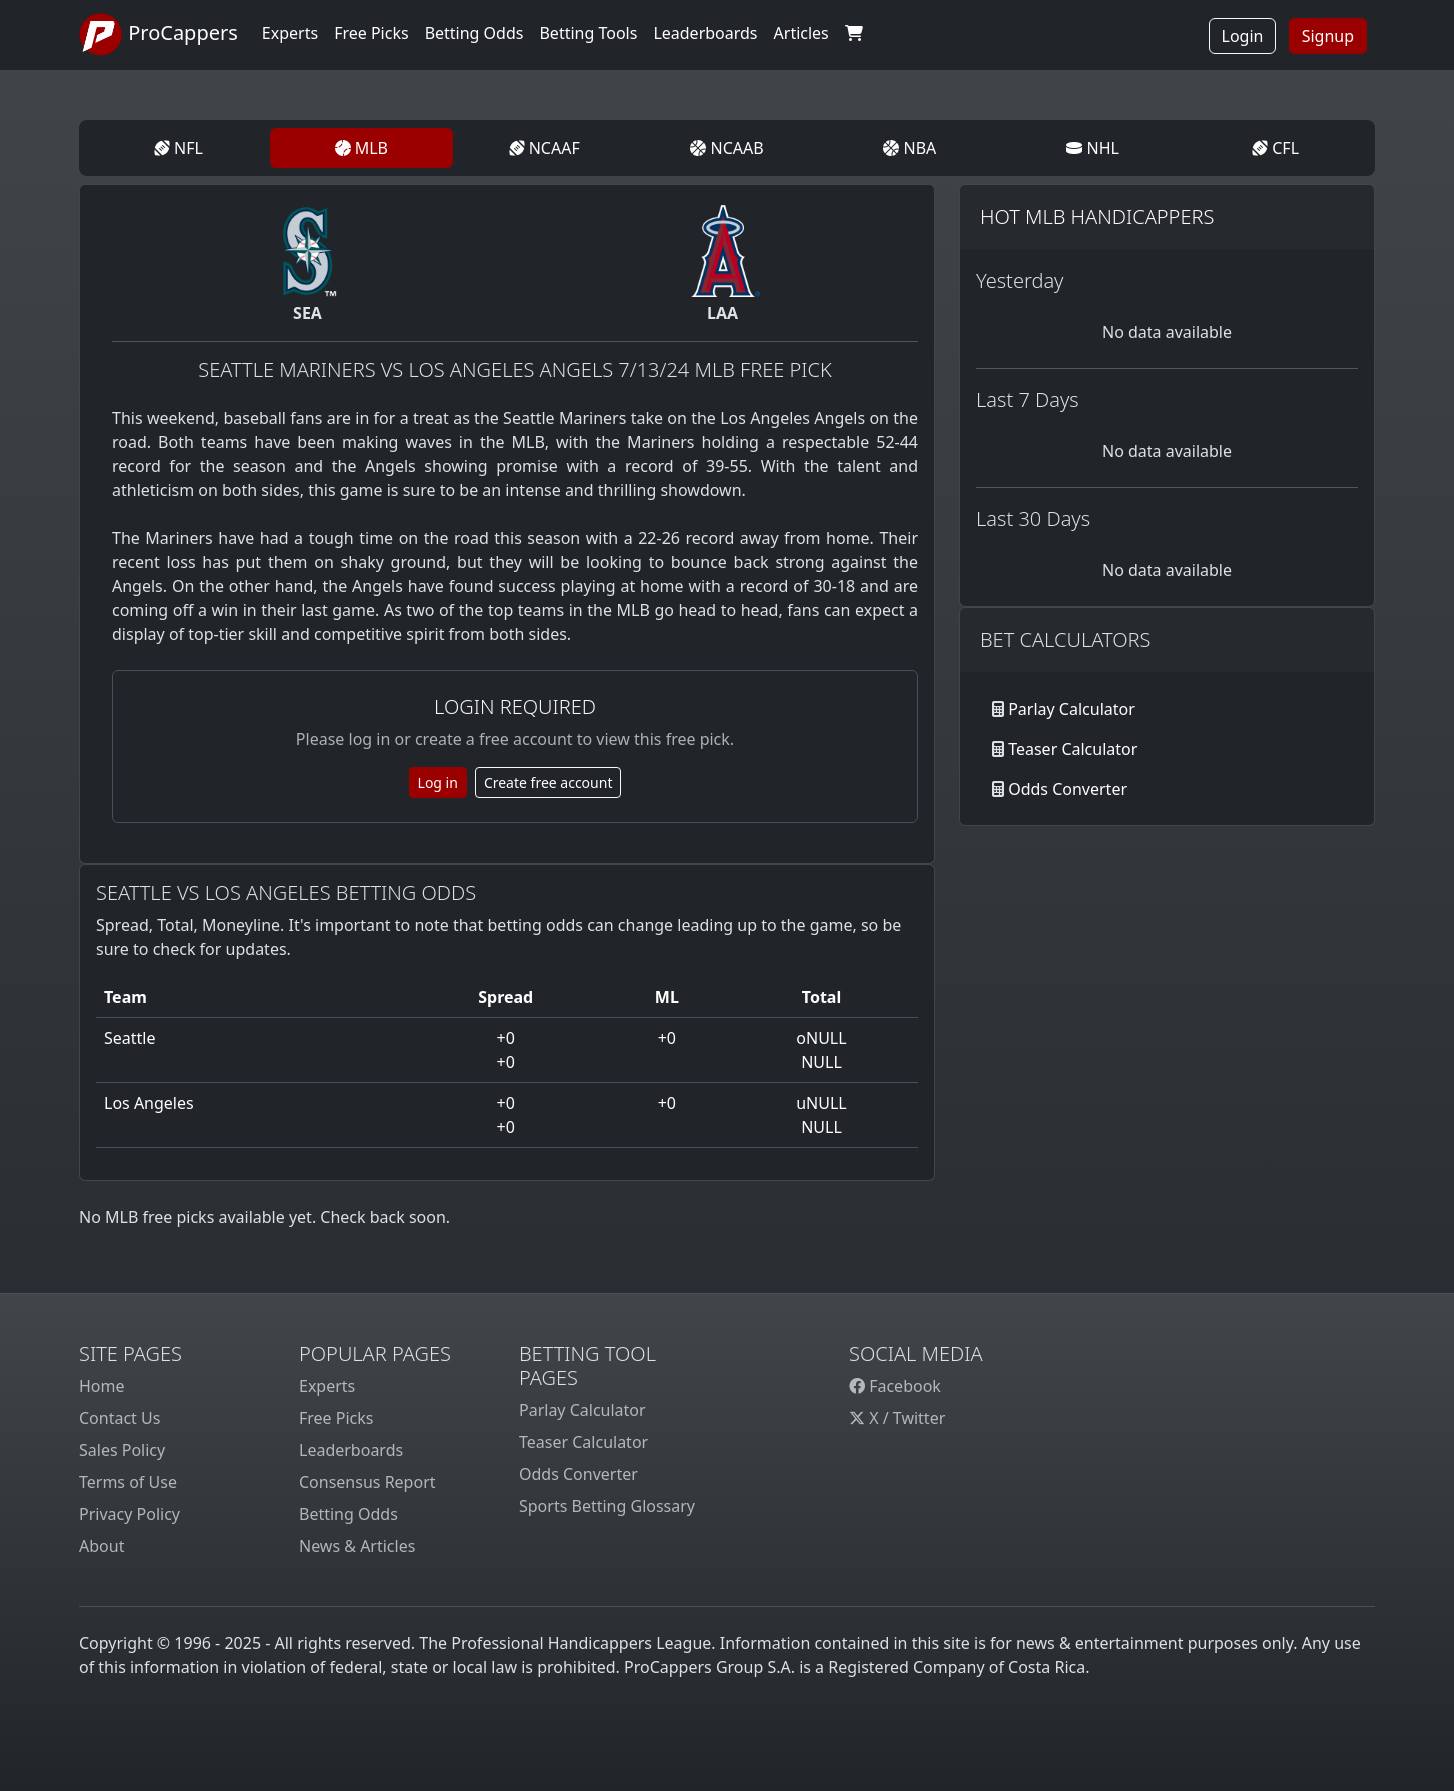 This screenshot has height=1791, width=1454. Describe the element at coordinates (1243, 36) in the screenshot. I see `Login` at that location.